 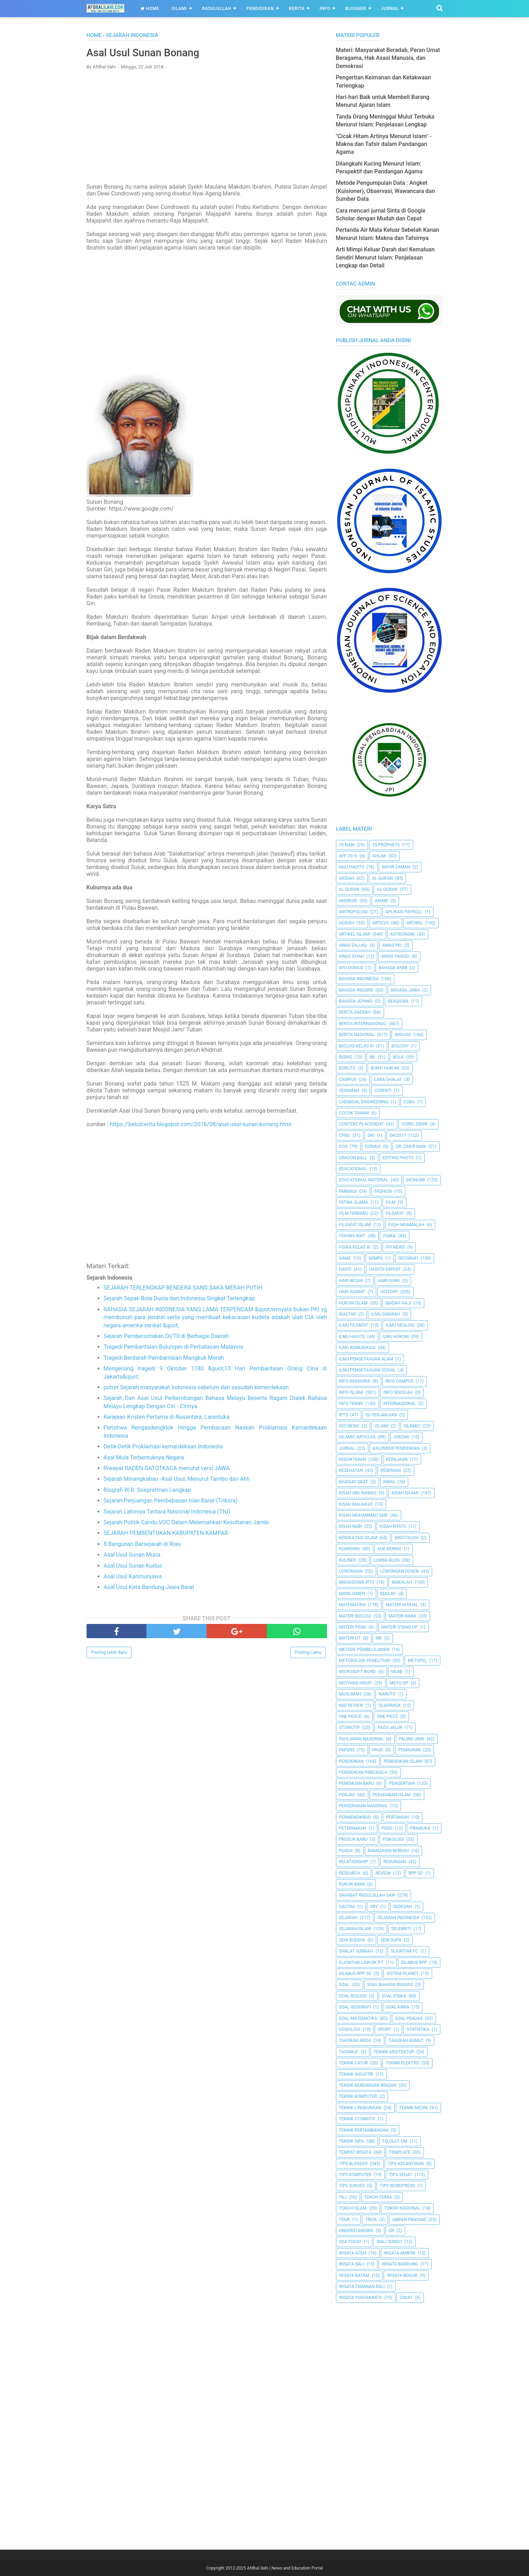 I want to click on AFF 2016, so click(x=348, y=855).